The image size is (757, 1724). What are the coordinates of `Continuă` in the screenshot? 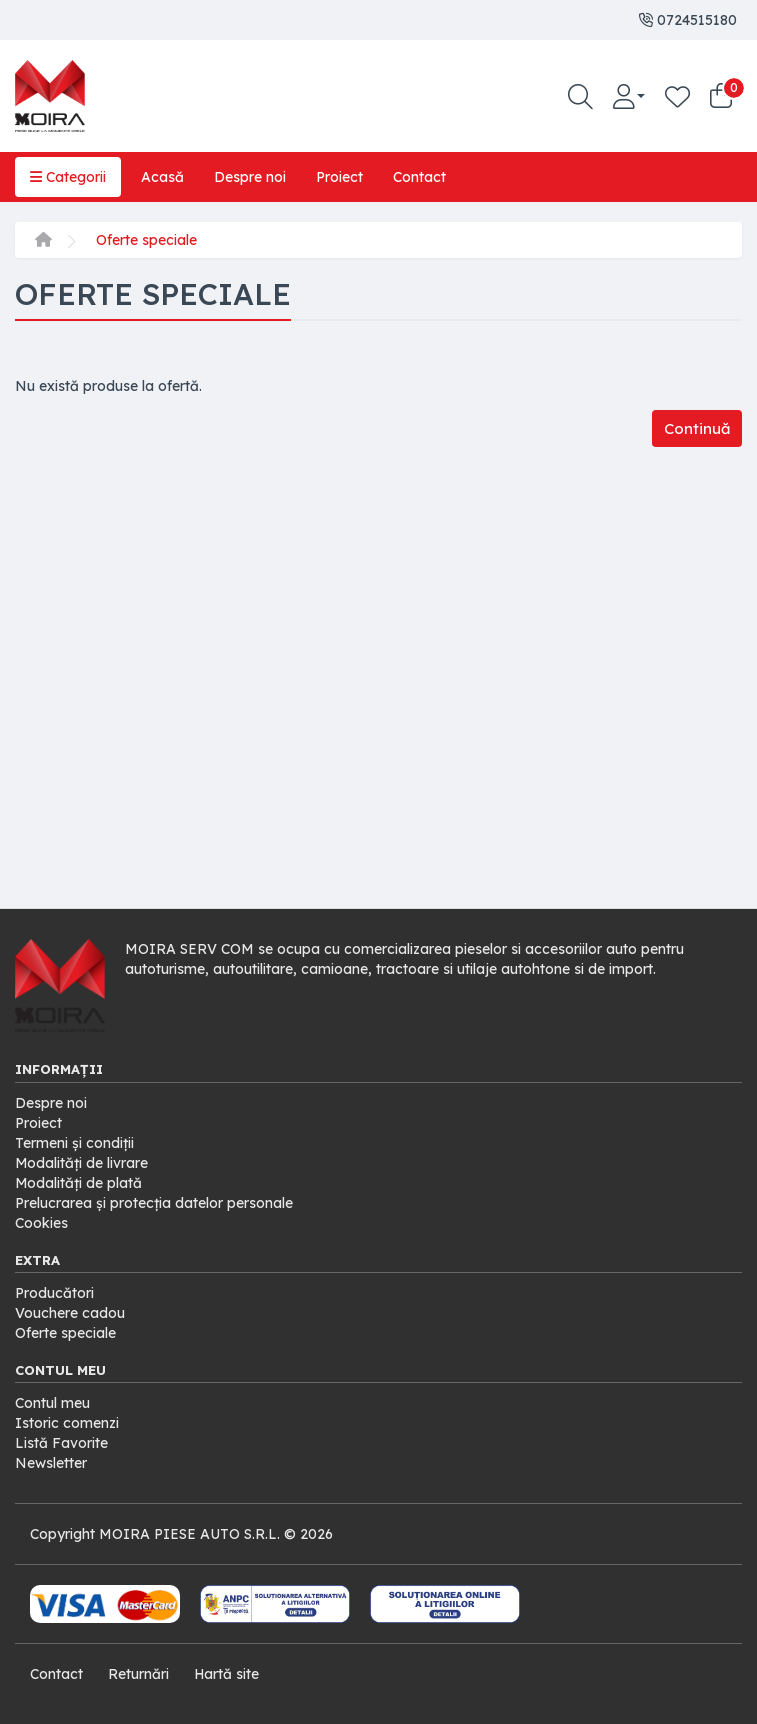 It's located at (696, 428).